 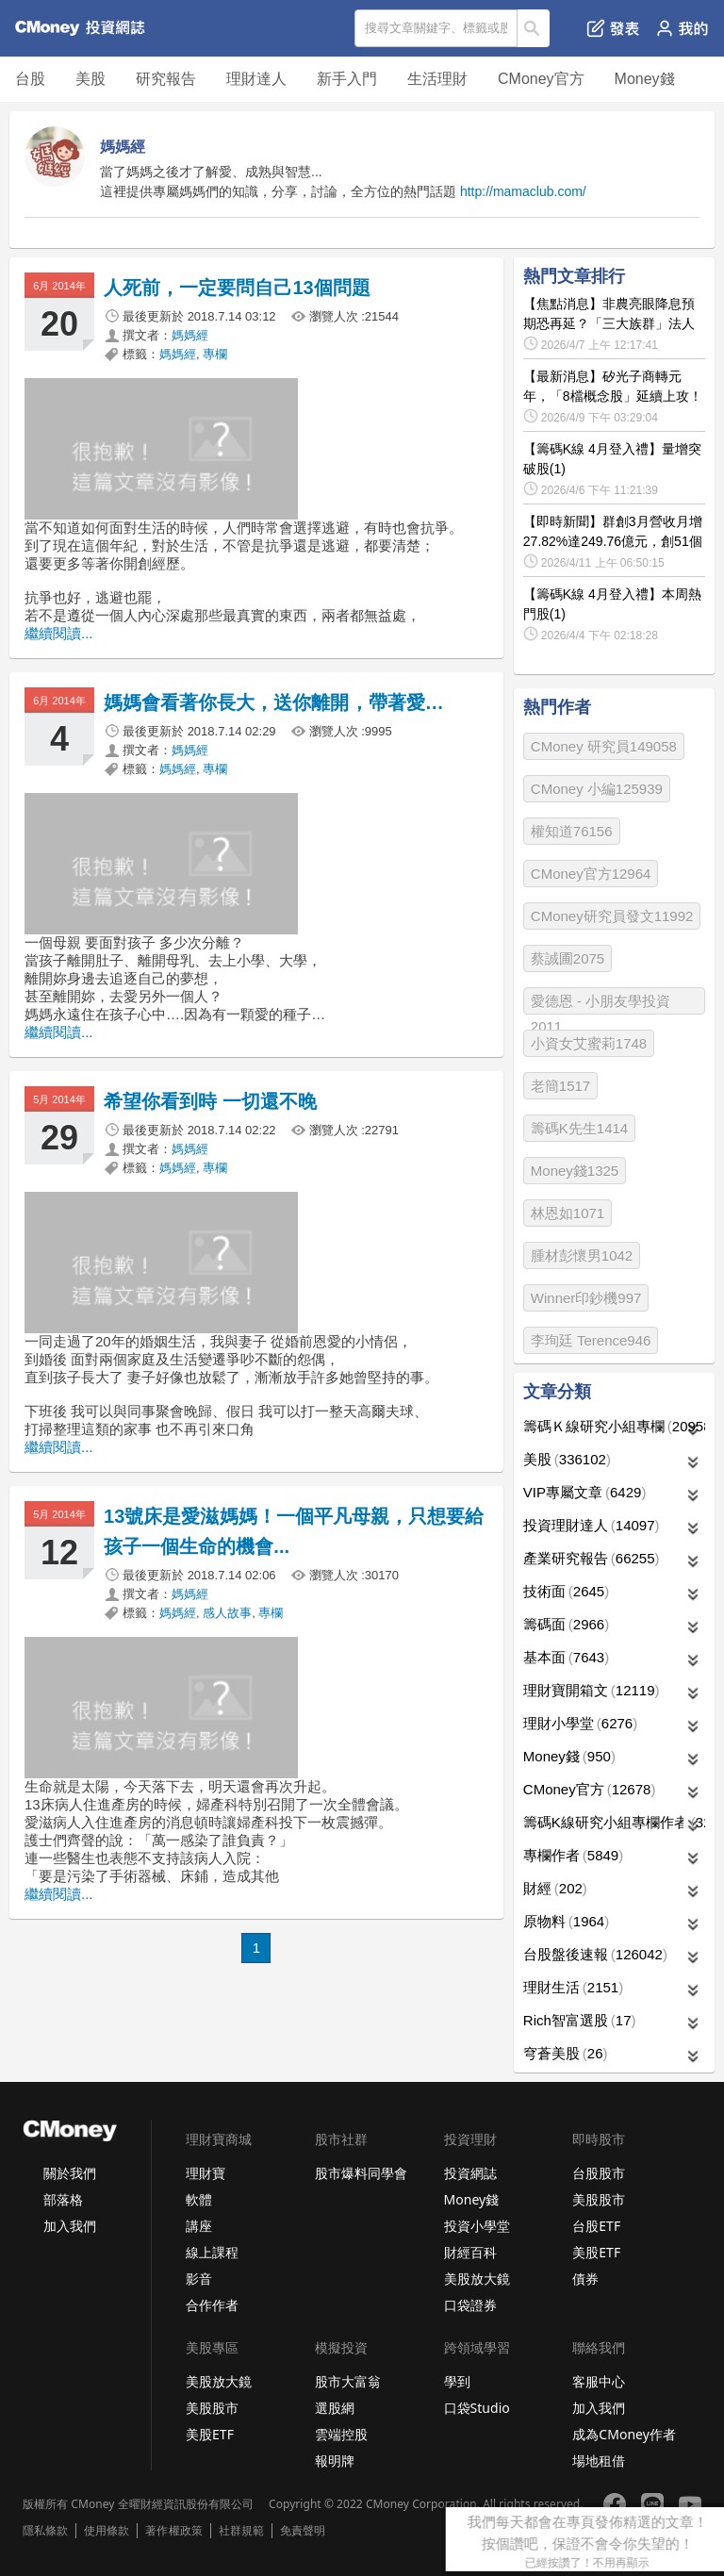 What do you see at coordinates (69, 2173) in the screenshot?
I see `關於我們` at bounding box center [69, 2173].